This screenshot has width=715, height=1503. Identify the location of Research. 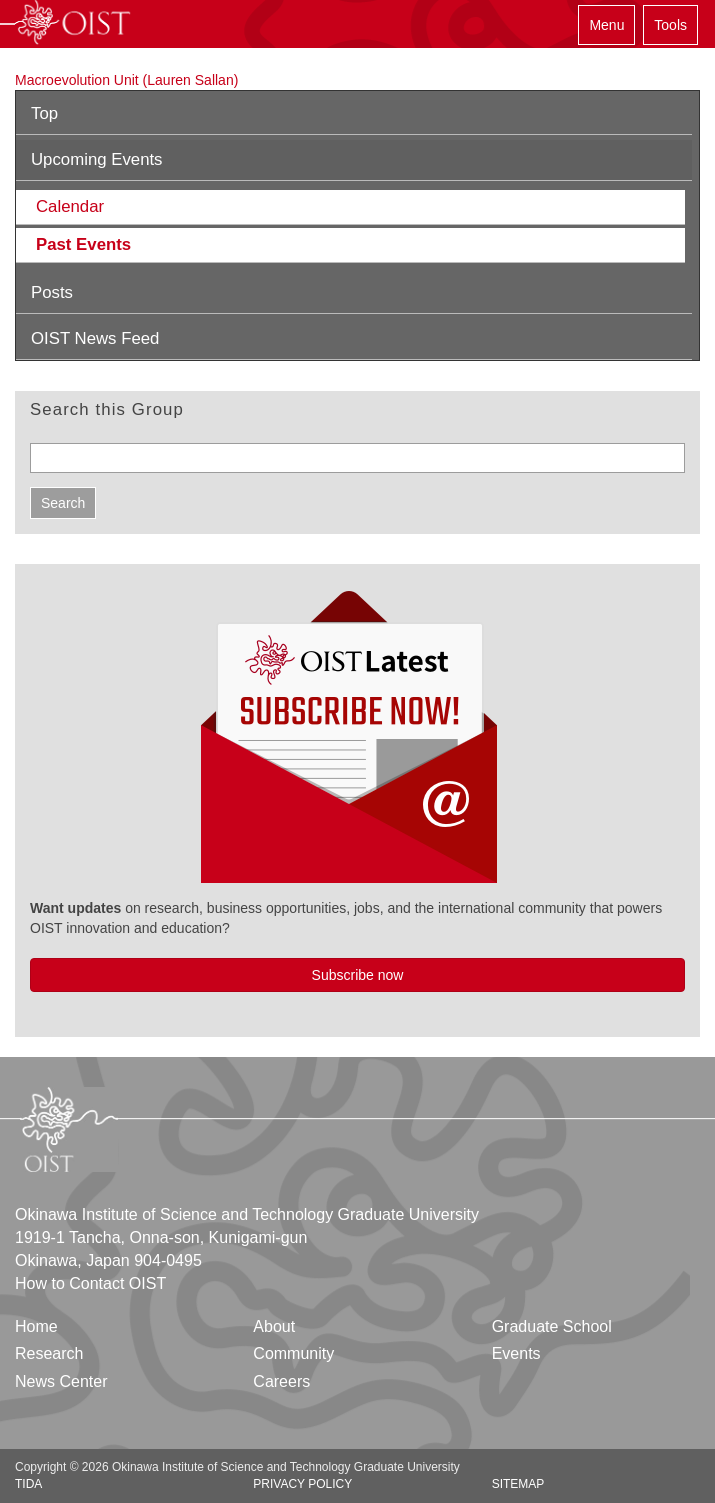
(49, 1353).